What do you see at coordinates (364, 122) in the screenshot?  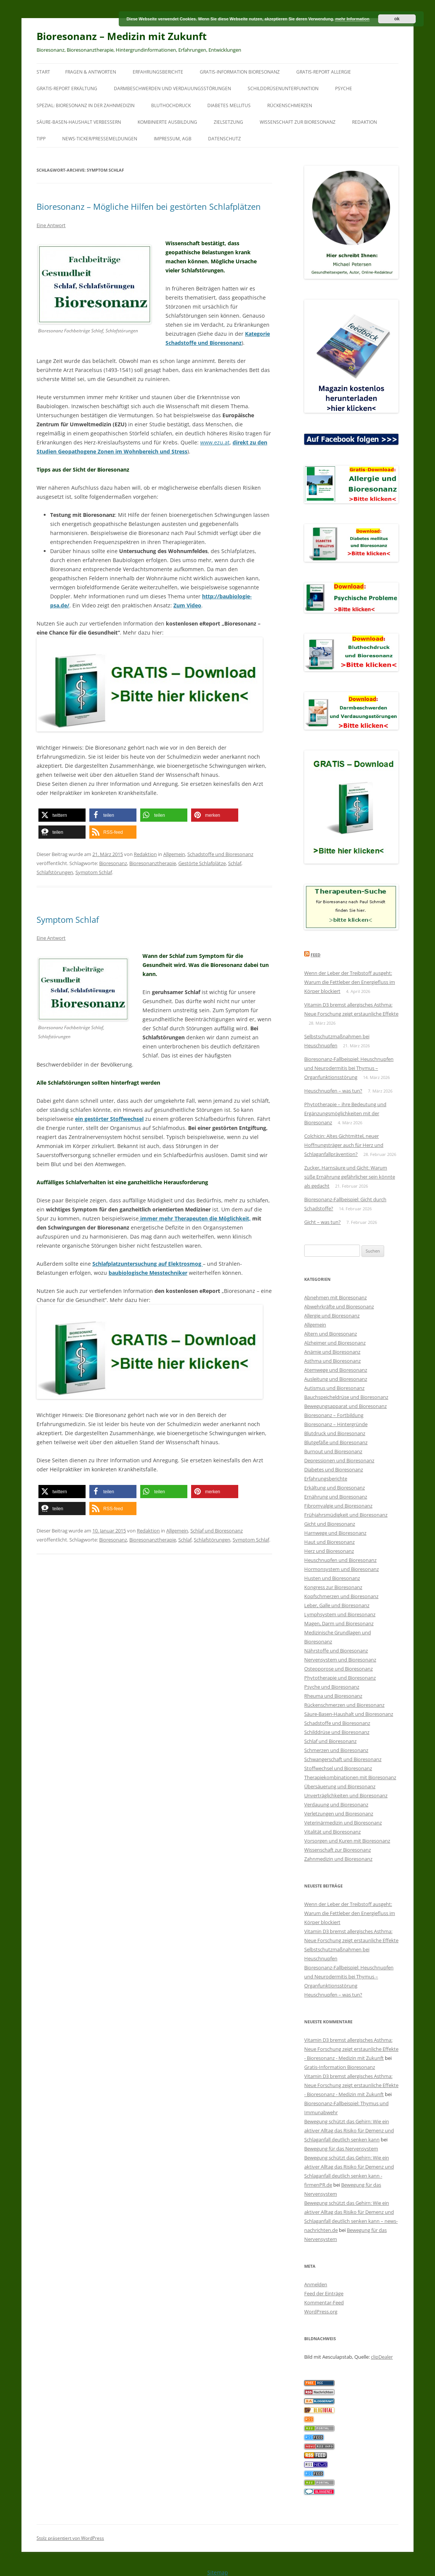 I see `Redaktion` at bounding box center [364, 122].